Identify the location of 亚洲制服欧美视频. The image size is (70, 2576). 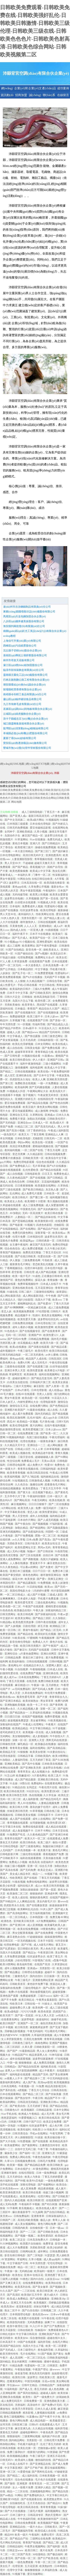
(15, 1704).